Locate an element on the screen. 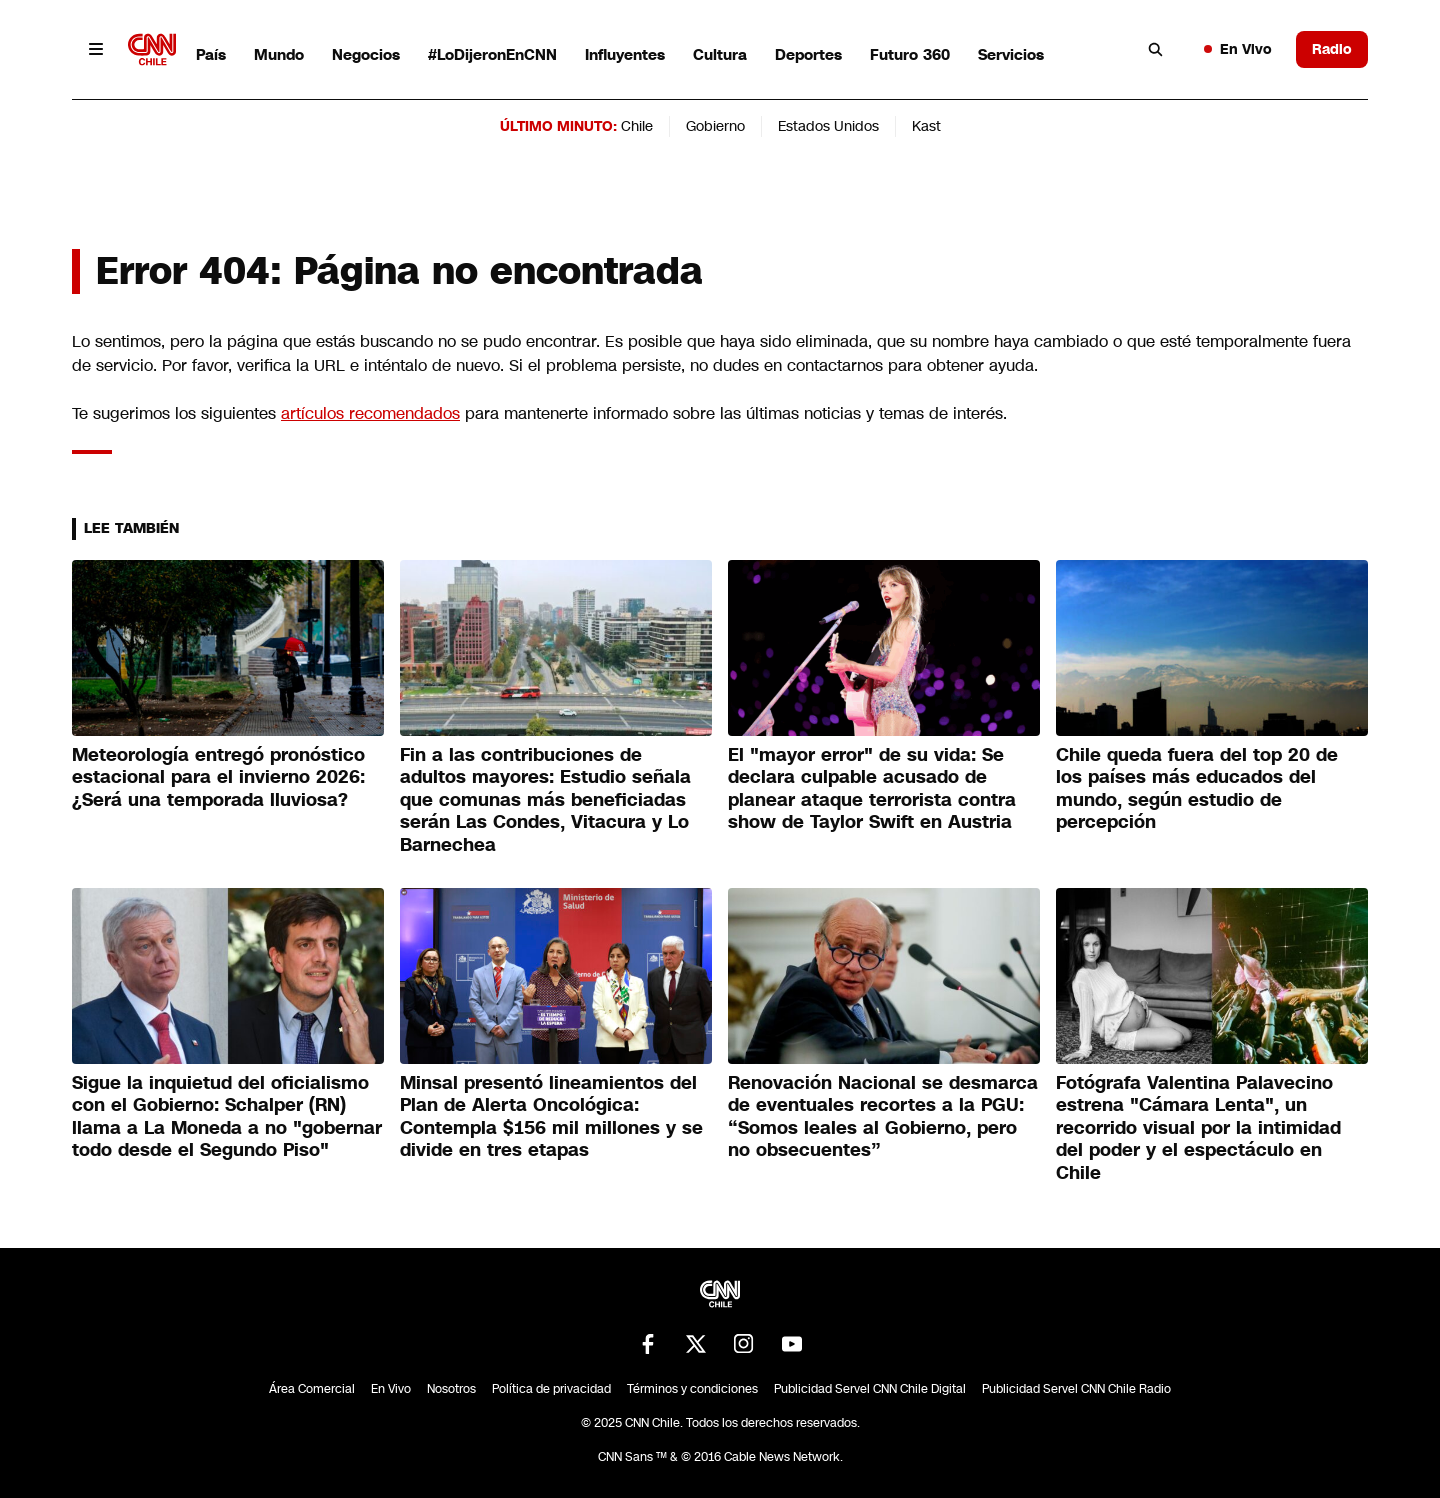 The image size is (1440, 1498). Estados Unidos is located at coordinates (828, 126).